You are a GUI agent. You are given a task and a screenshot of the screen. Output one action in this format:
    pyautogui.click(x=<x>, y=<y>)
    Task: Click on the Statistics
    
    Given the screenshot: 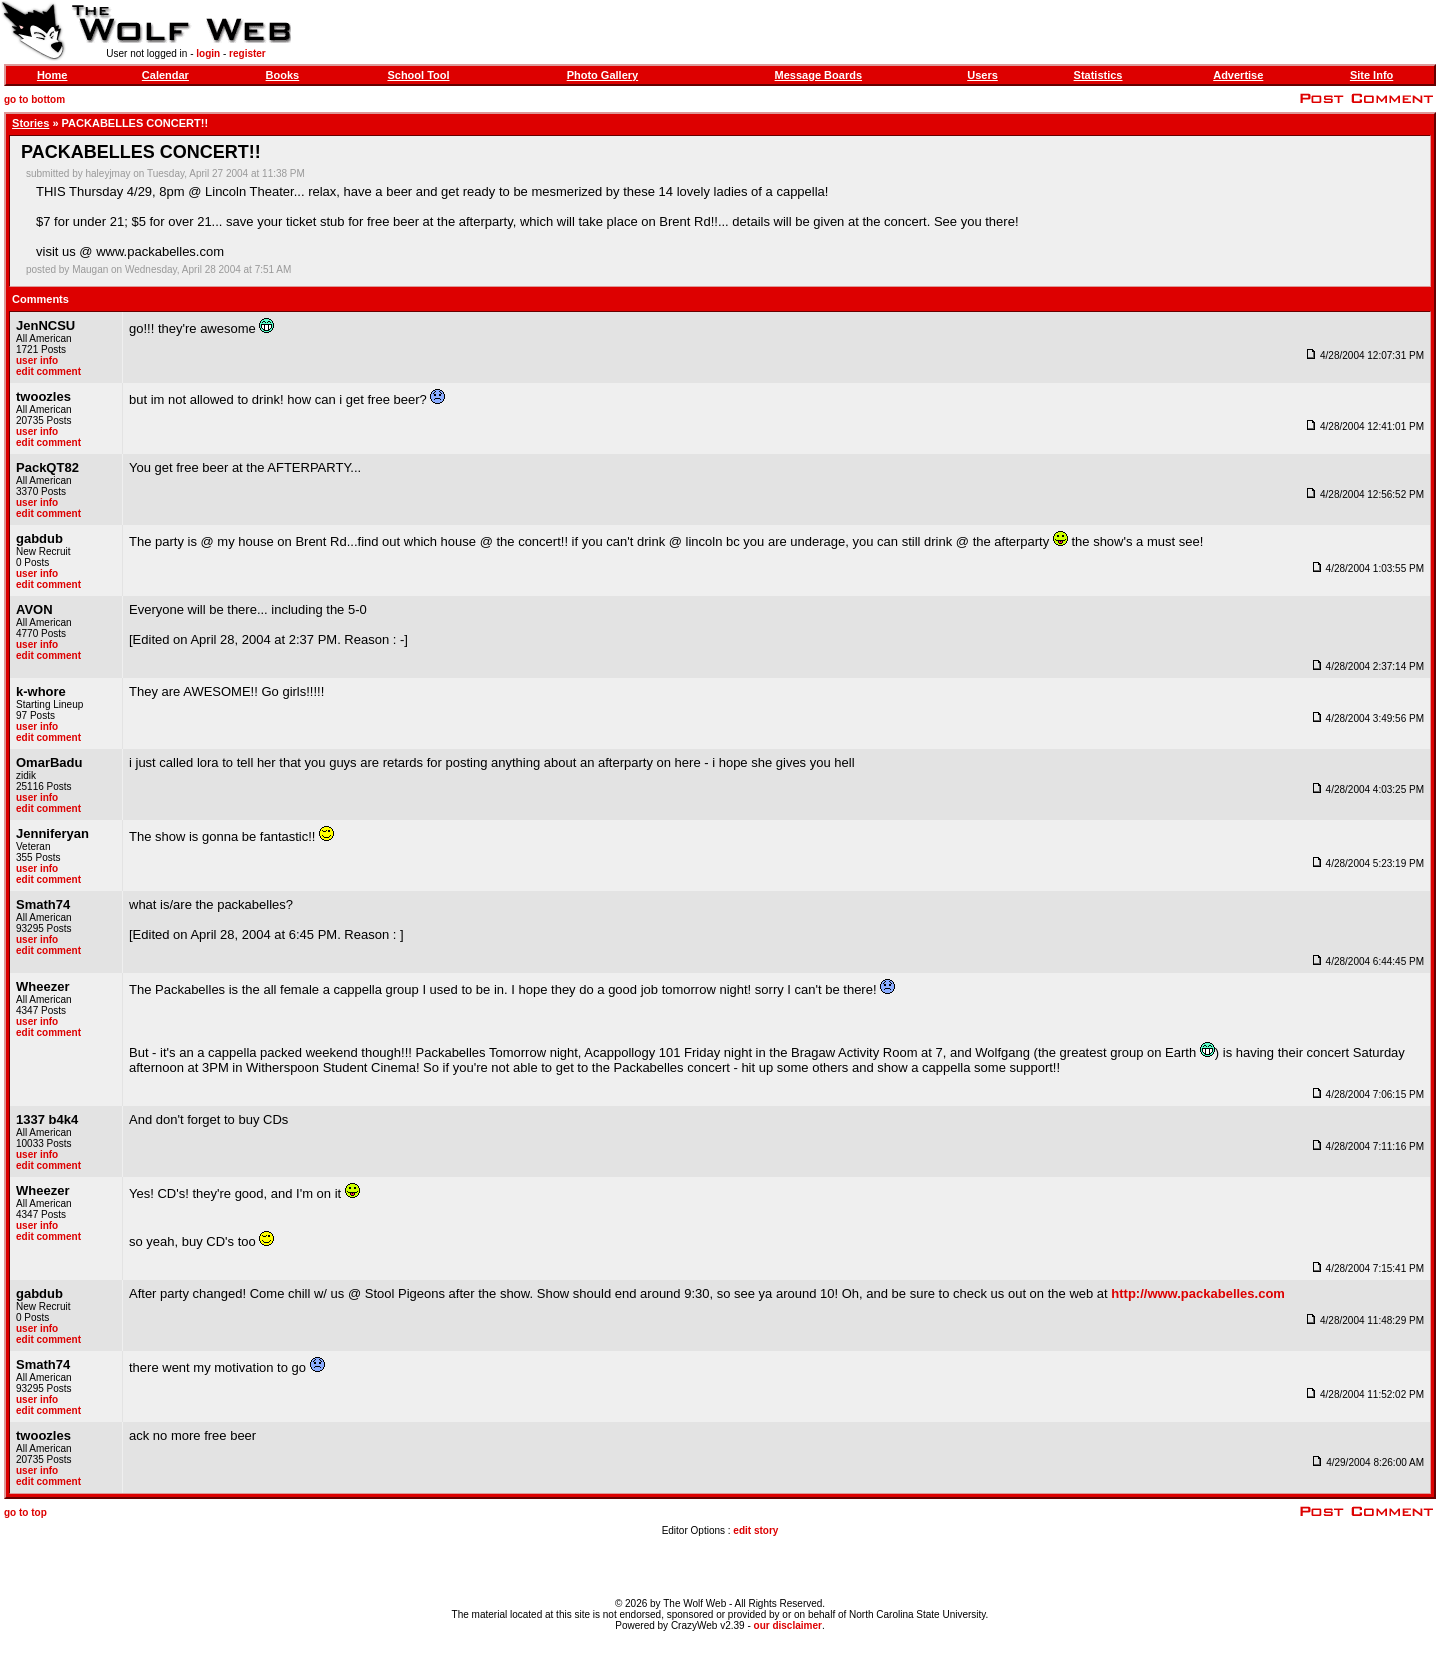 What is the action you would take?
    pyautogui.click(x=1098, y=75)
    